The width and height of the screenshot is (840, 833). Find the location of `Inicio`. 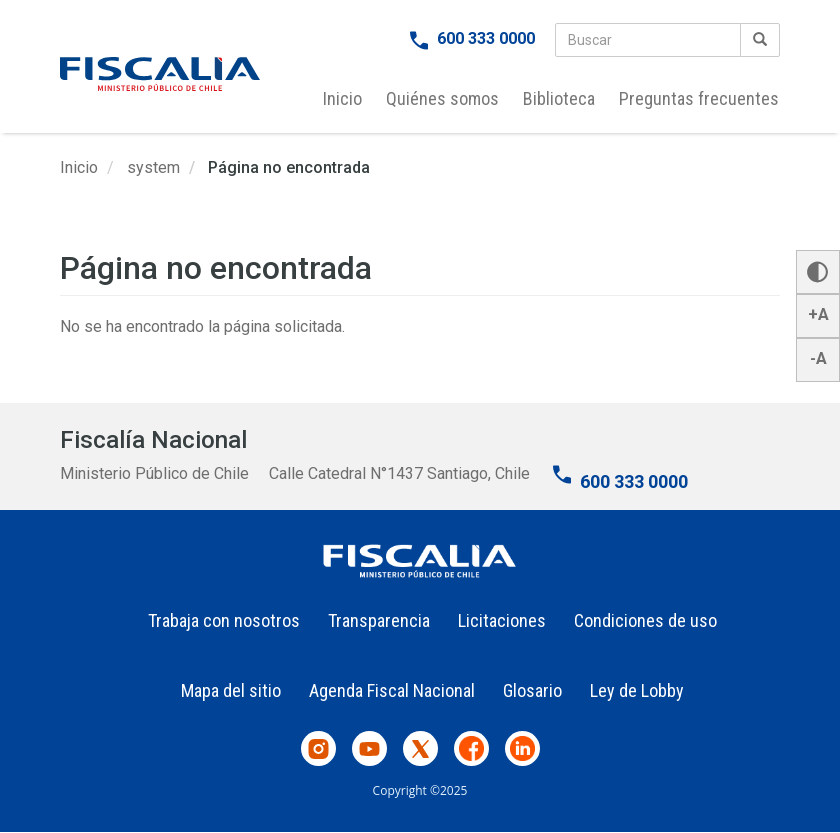

Inicio is located at coordinates (342, 98).